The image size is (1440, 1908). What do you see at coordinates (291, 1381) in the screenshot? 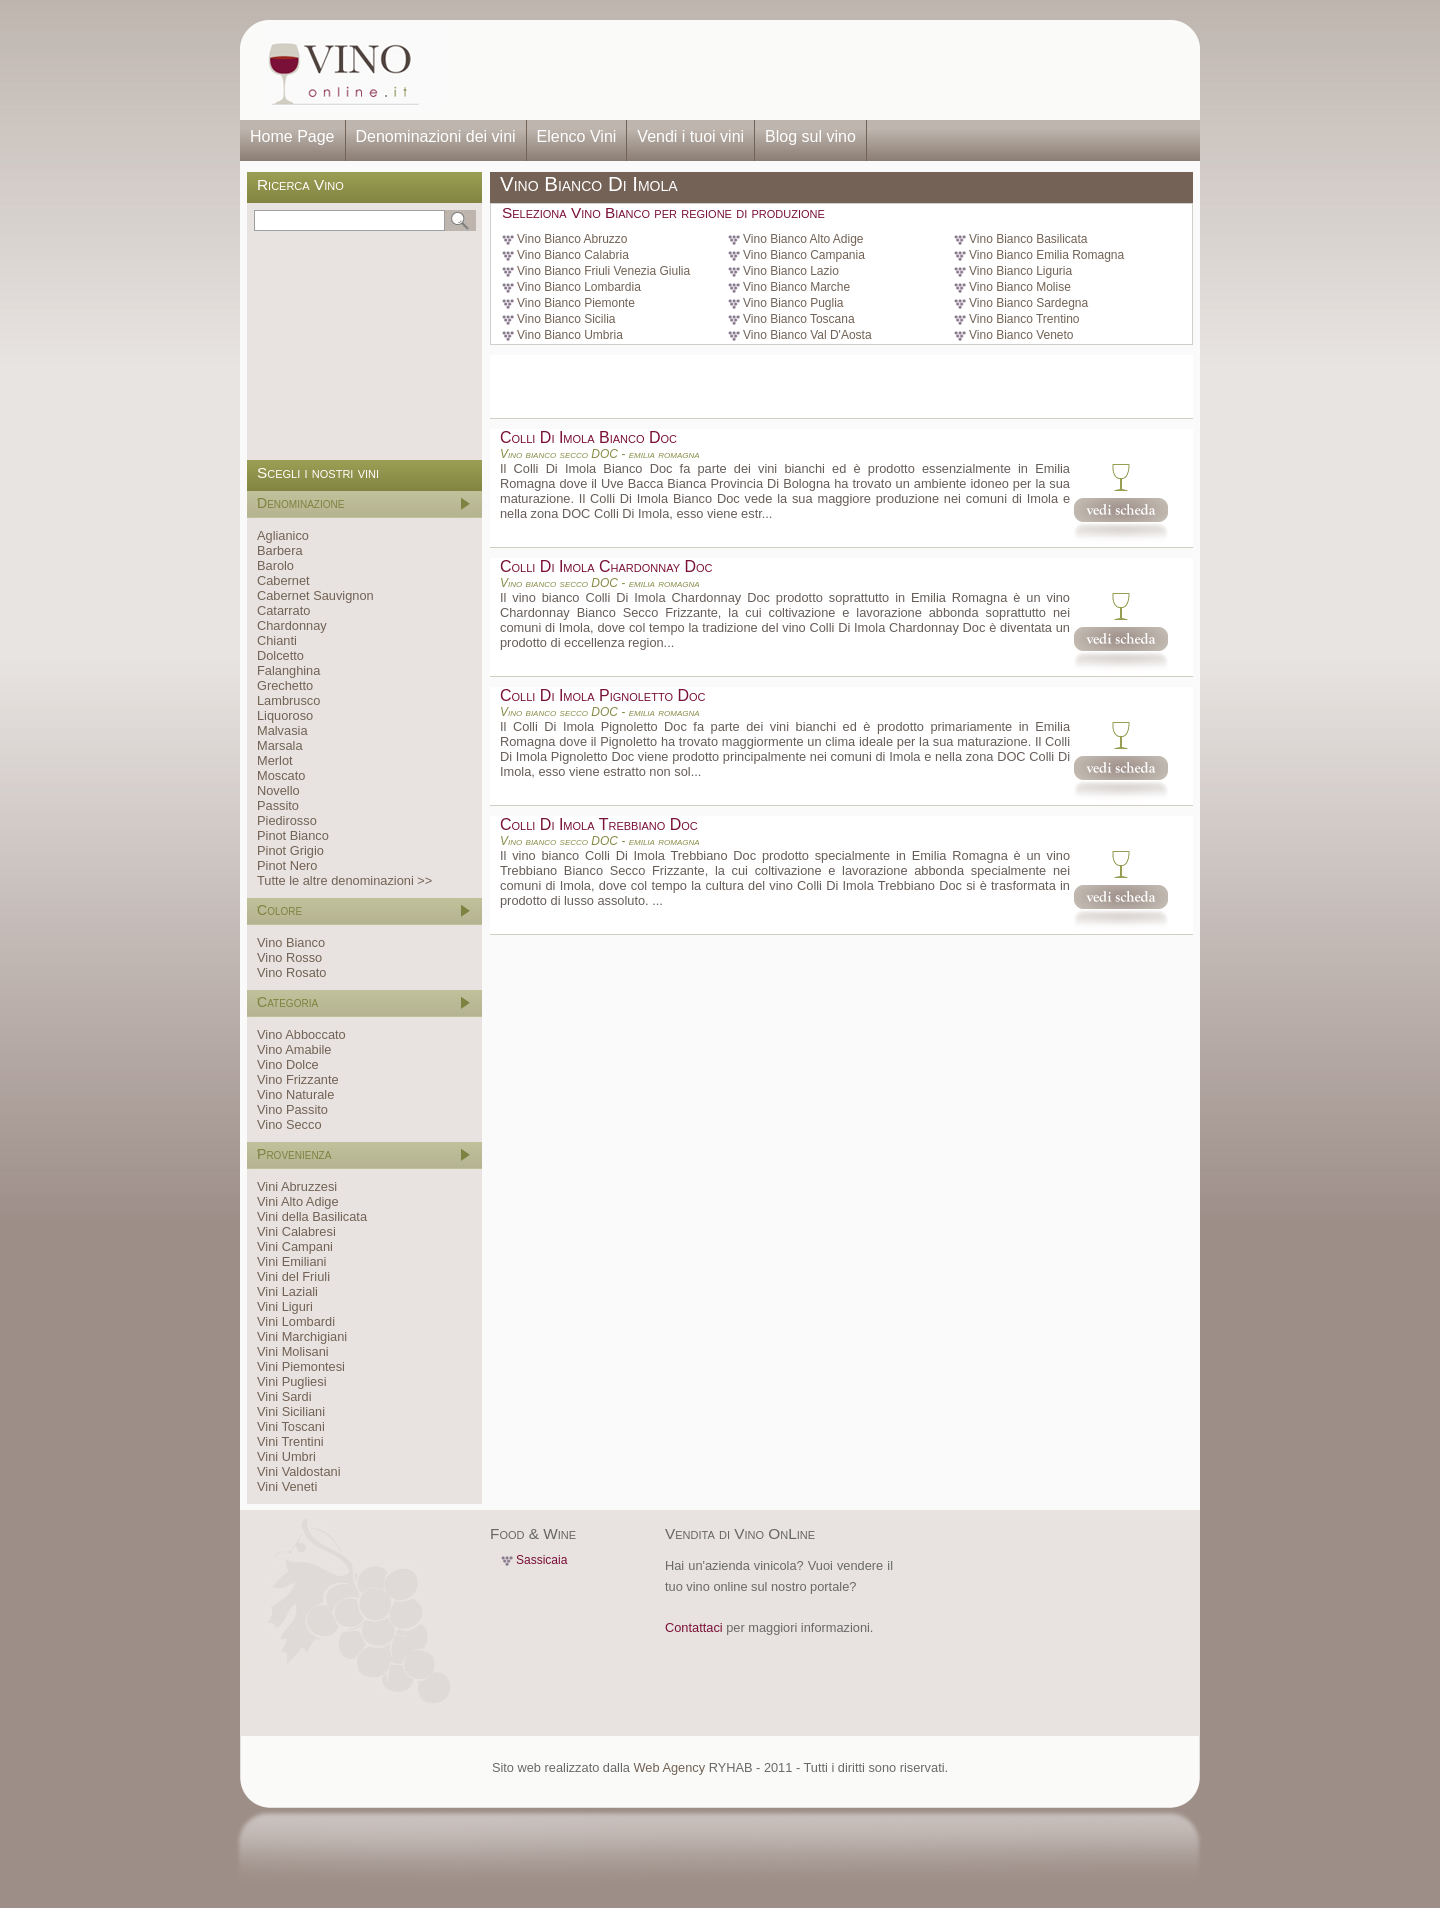
I see `Vini Pugliesi` at bounding box center [291, 1381].